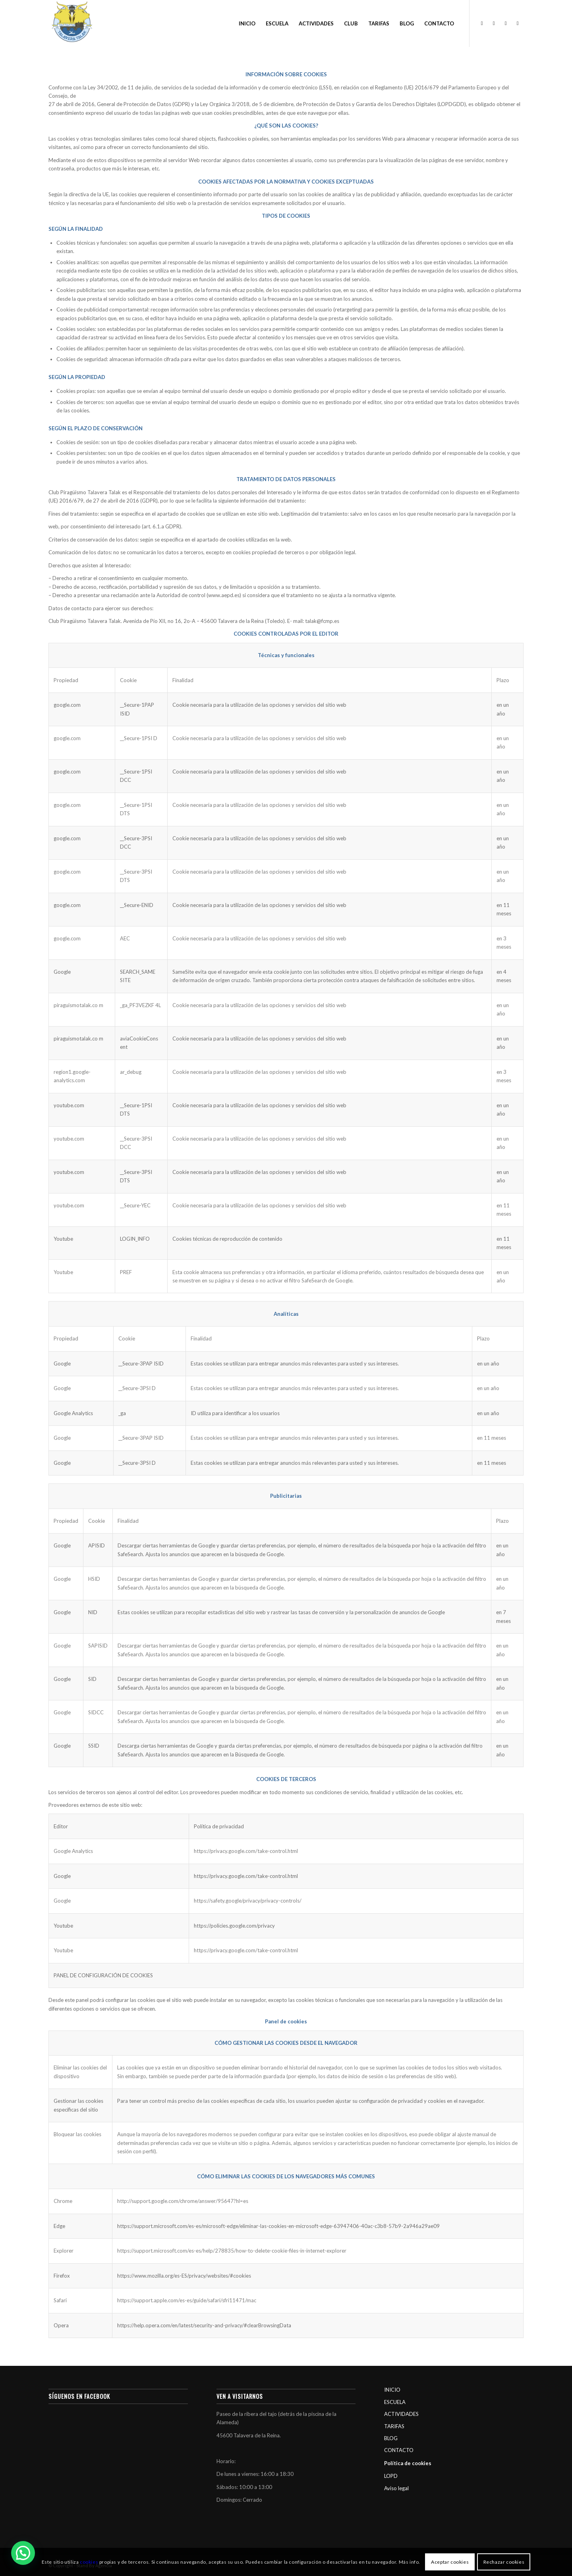 This screenshot has height=2576, width=572. Describe the element at coordinates (395, 2402) in the screenshot. I see `ESCUELA` at that location.